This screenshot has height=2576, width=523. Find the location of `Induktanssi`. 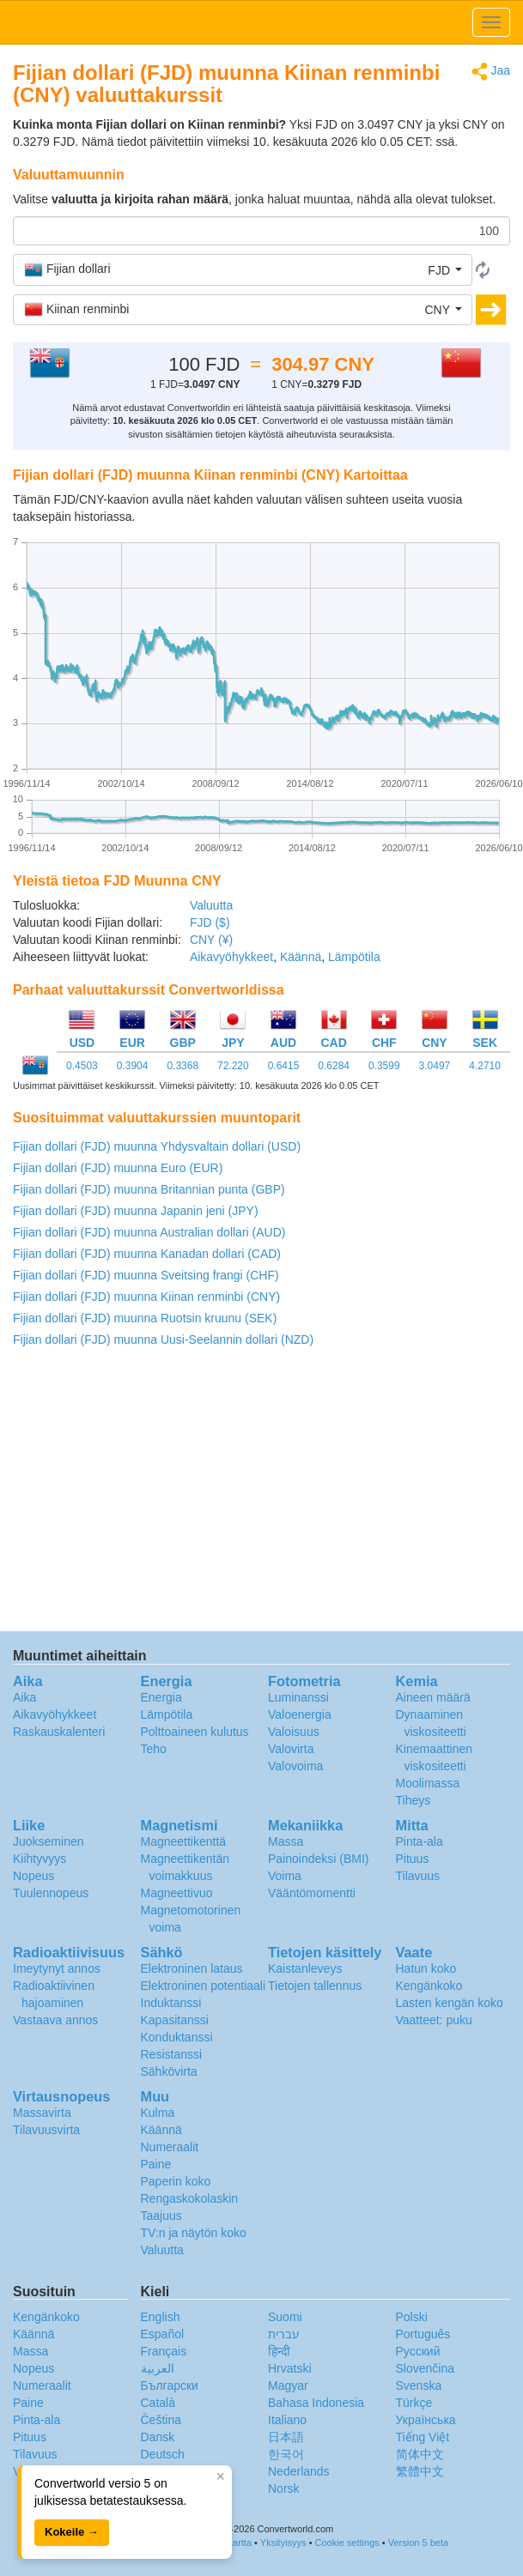

Induktanssi is located at coordinates (171, 2003).